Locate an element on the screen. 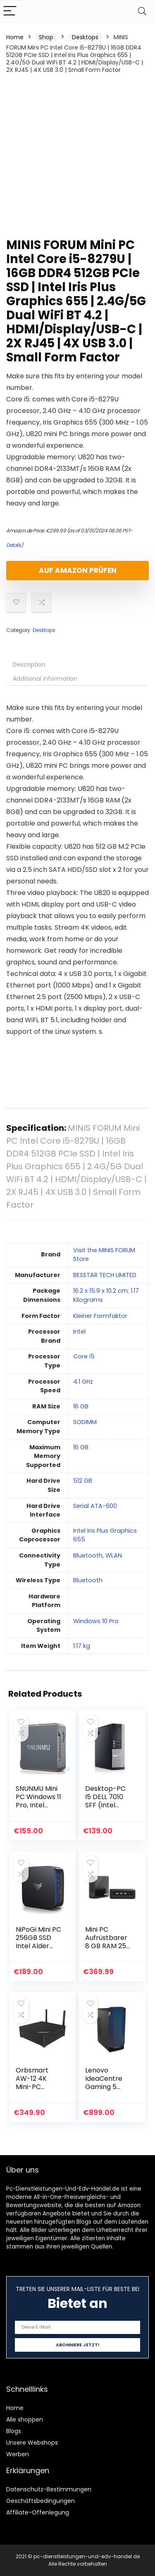  Werben is located at coordinates (17, 2454).